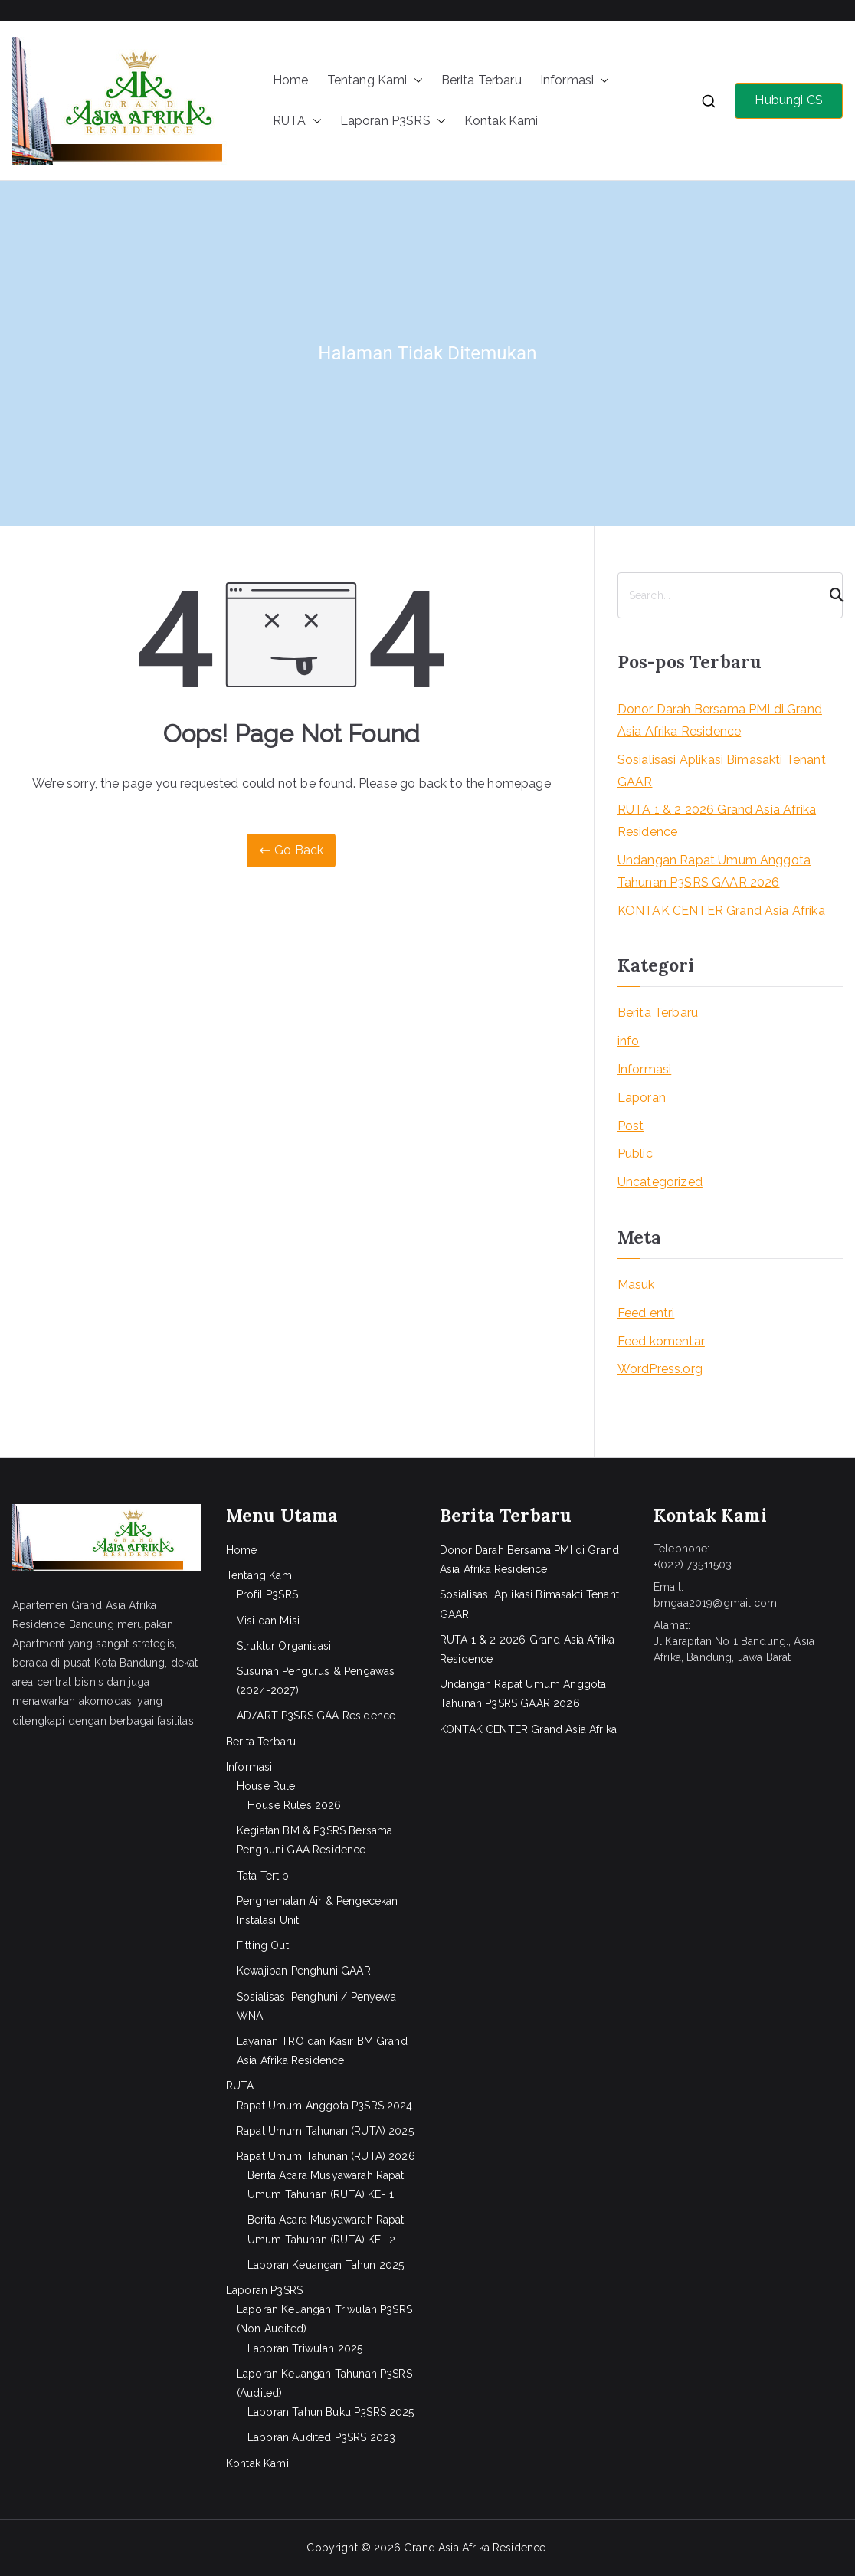 This screenshot has height=2576, width=855. Describe the element at coordinates (714, 871) in the screenshot. I see `Undangan Rapat Umum Anggota Tahunan P3SRS GAAR 2026` at that location.